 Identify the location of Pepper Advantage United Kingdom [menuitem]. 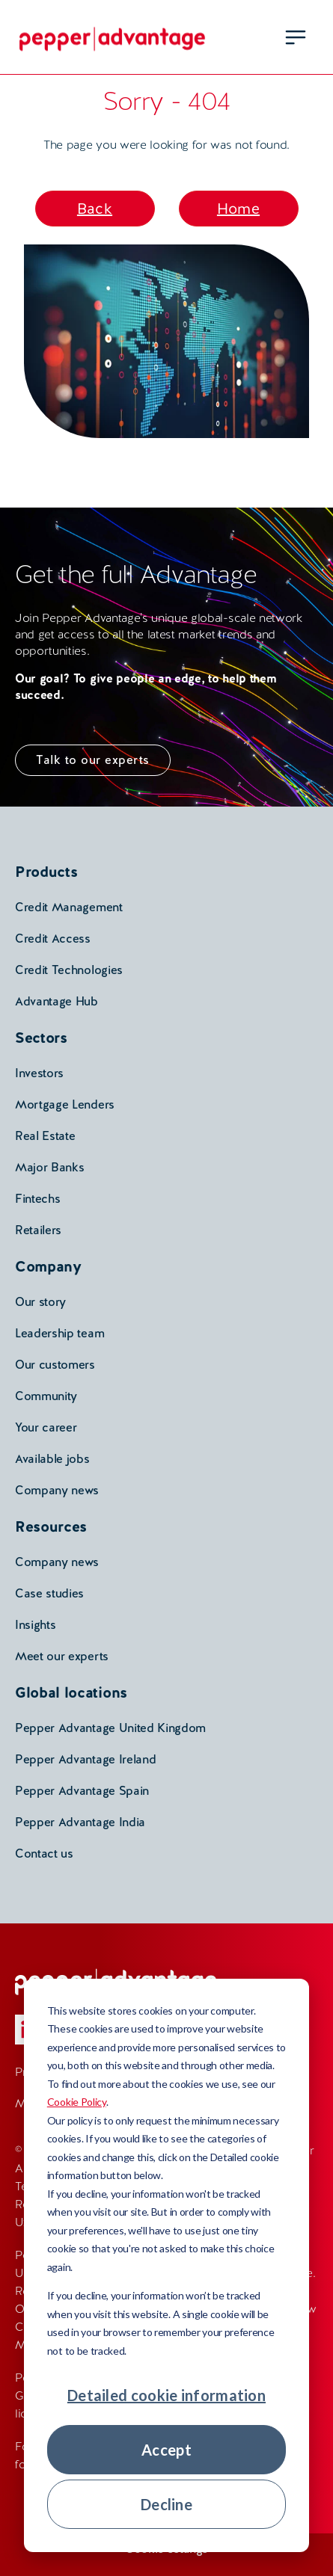
(110, 1728).